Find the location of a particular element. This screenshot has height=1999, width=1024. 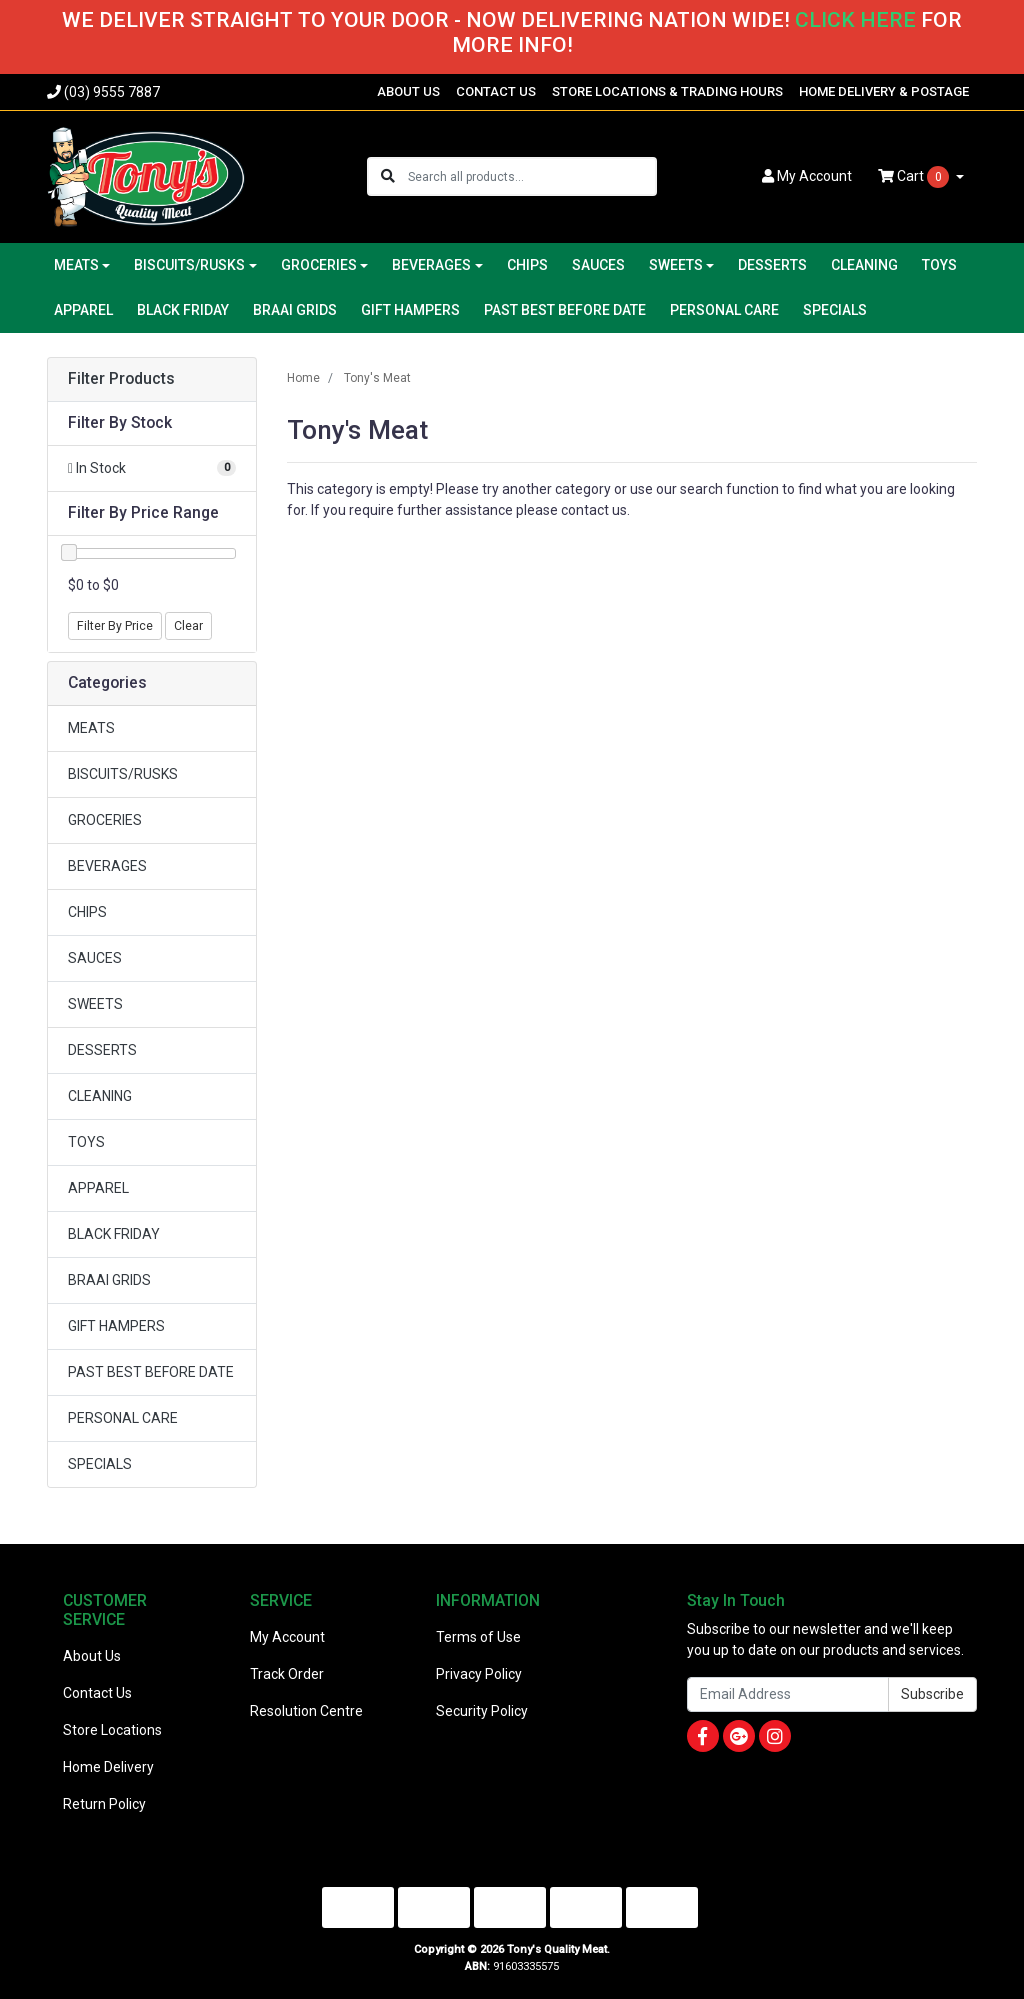

STORE LOCATIONS & TRADING HOURS is located at coordinates (667, 91).